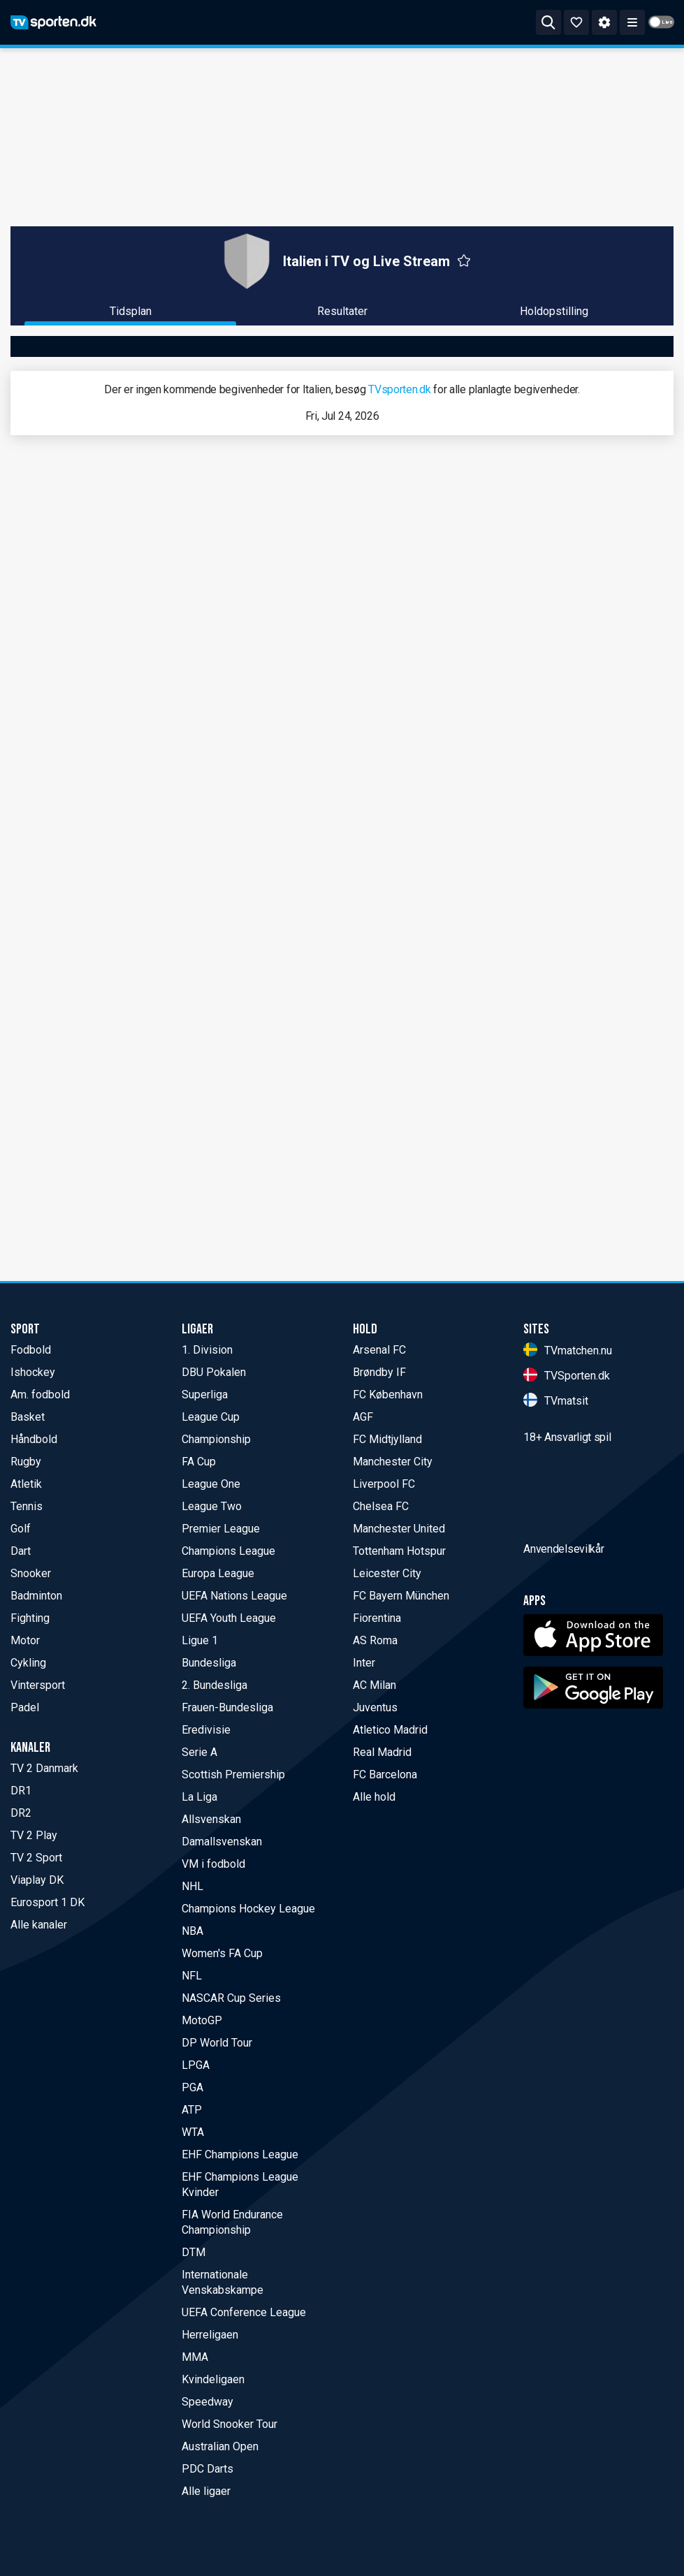  Describe the element at coordinates (218, 1573) in the screenshot. I see `Europa League` at that location.